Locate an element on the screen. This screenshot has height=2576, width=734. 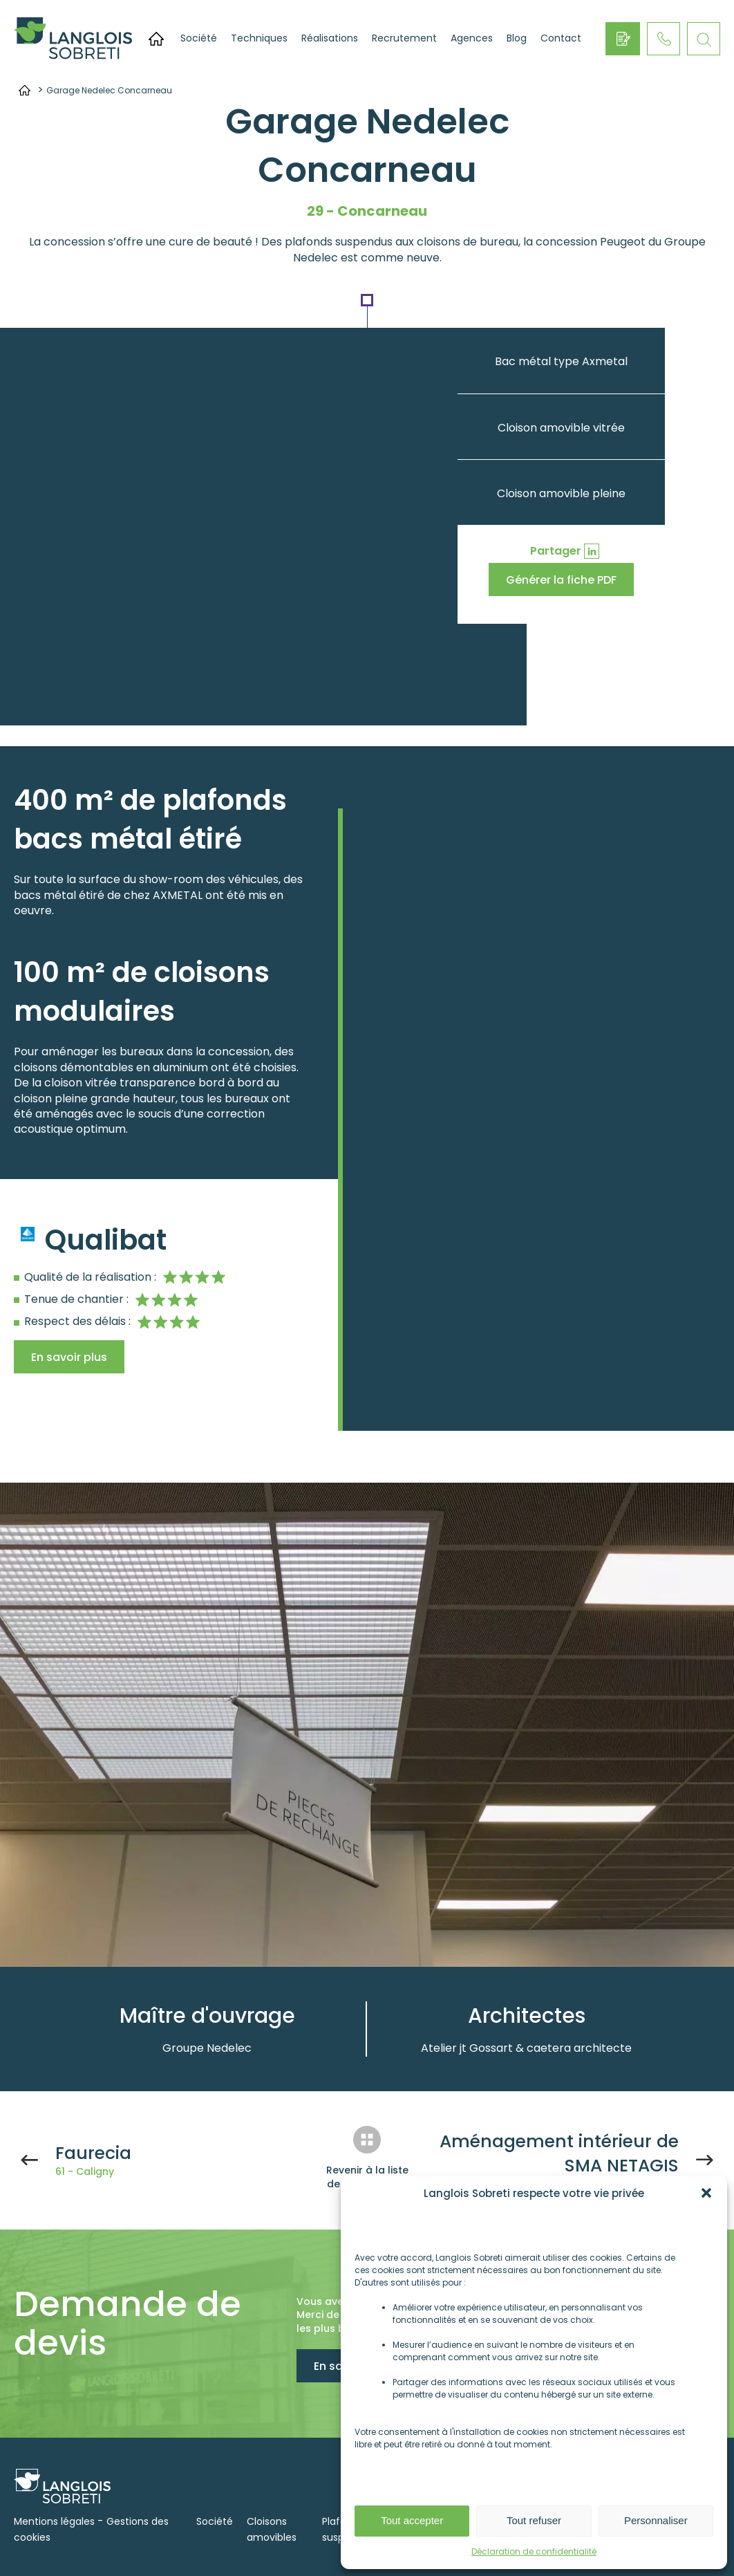
Personnaliser is located at coordinates (656, 2520).